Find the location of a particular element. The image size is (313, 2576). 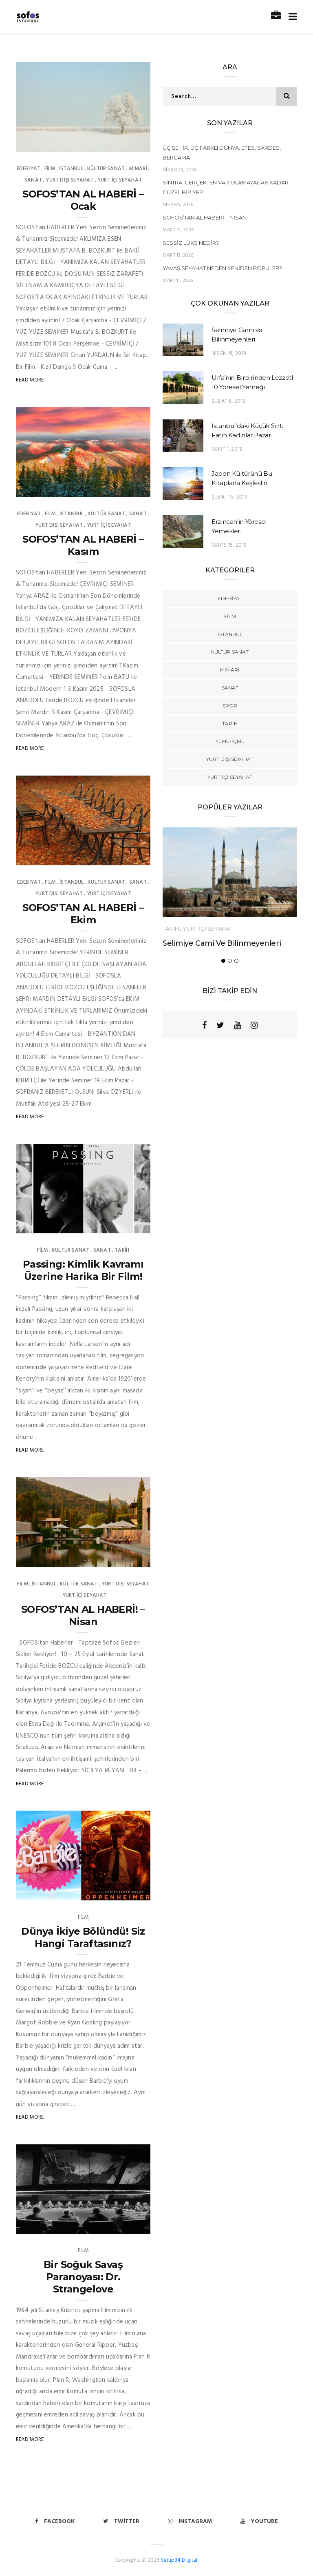

SOFOS’TAN AL HABERİ – Ekim is located at coordinates (82, 914).